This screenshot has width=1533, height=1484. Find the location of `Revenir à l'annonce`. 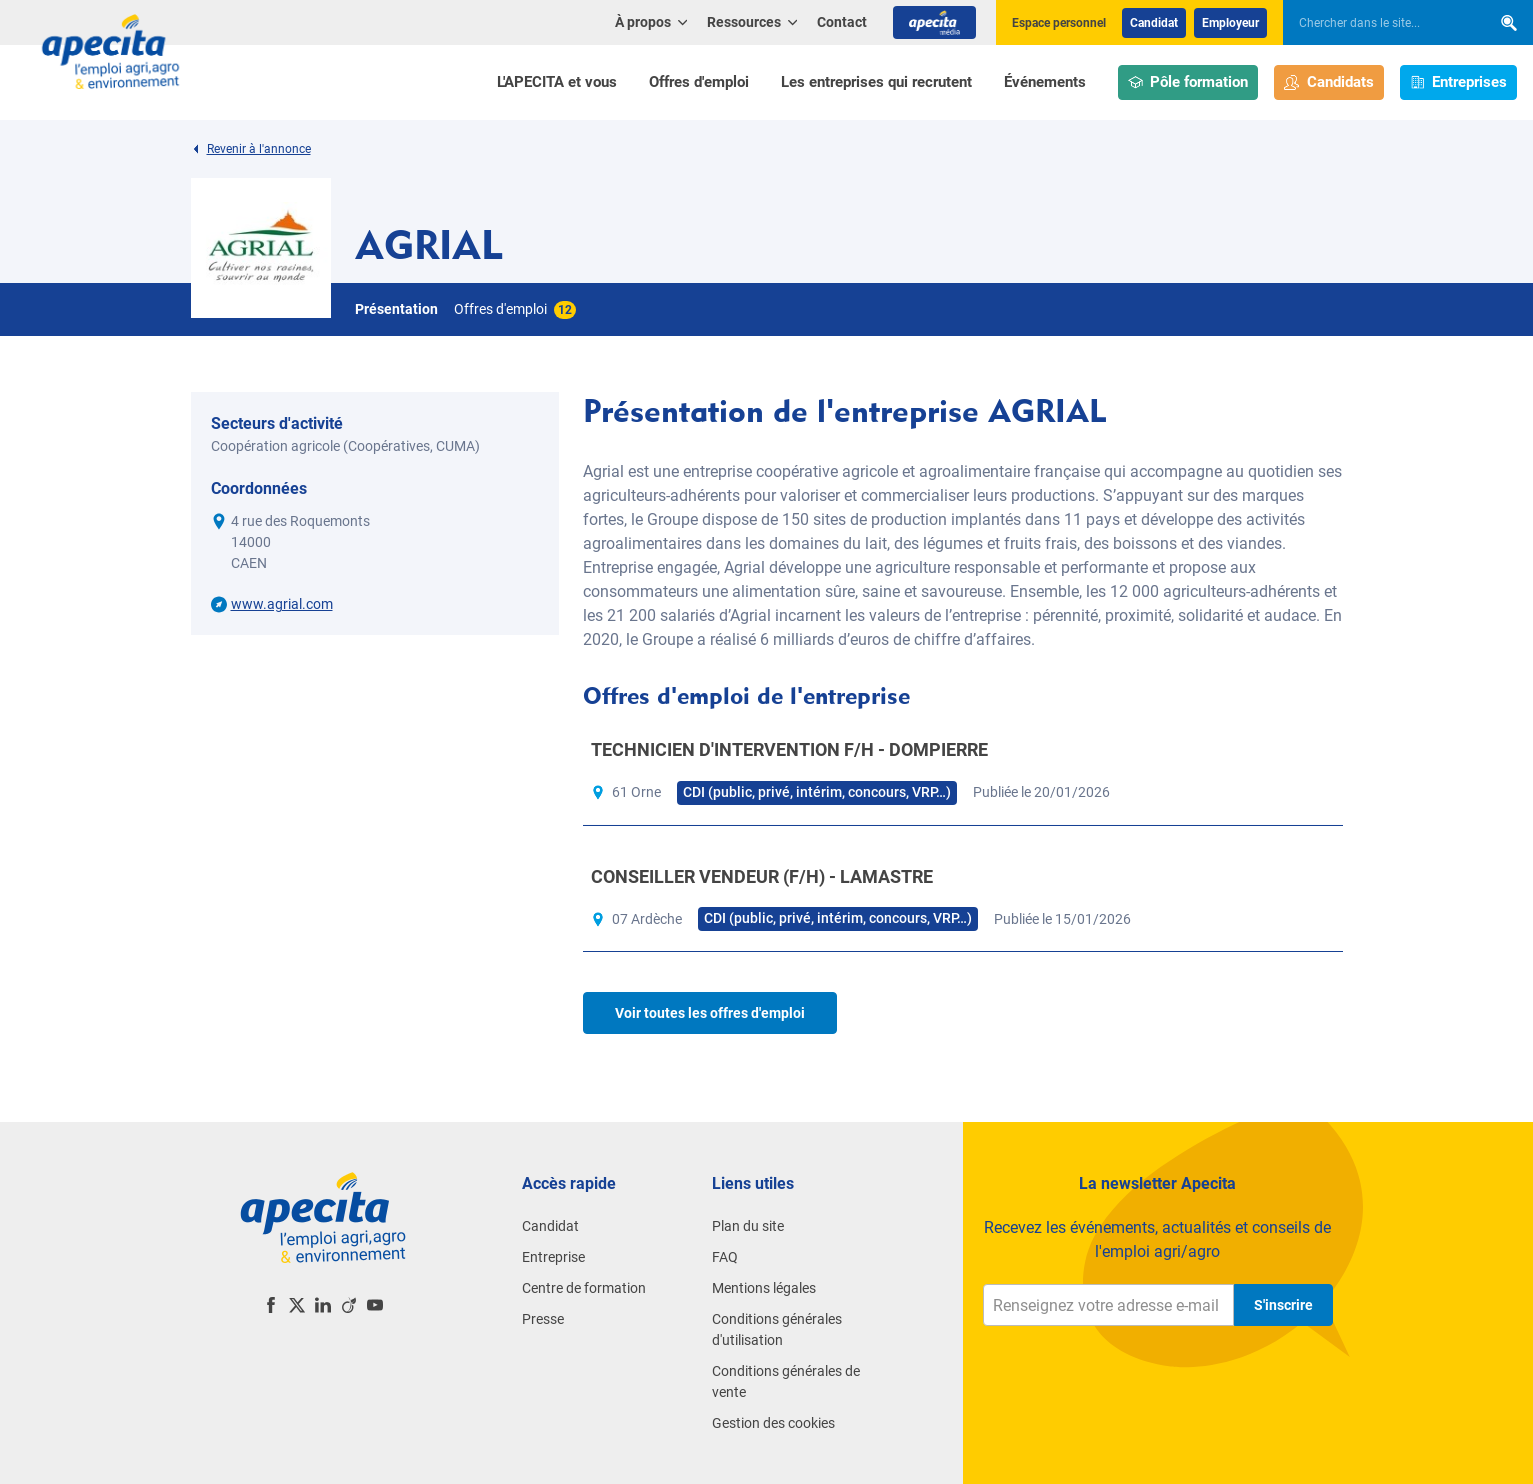

Revenir à l'annonce is located at coordinates (251, 149).